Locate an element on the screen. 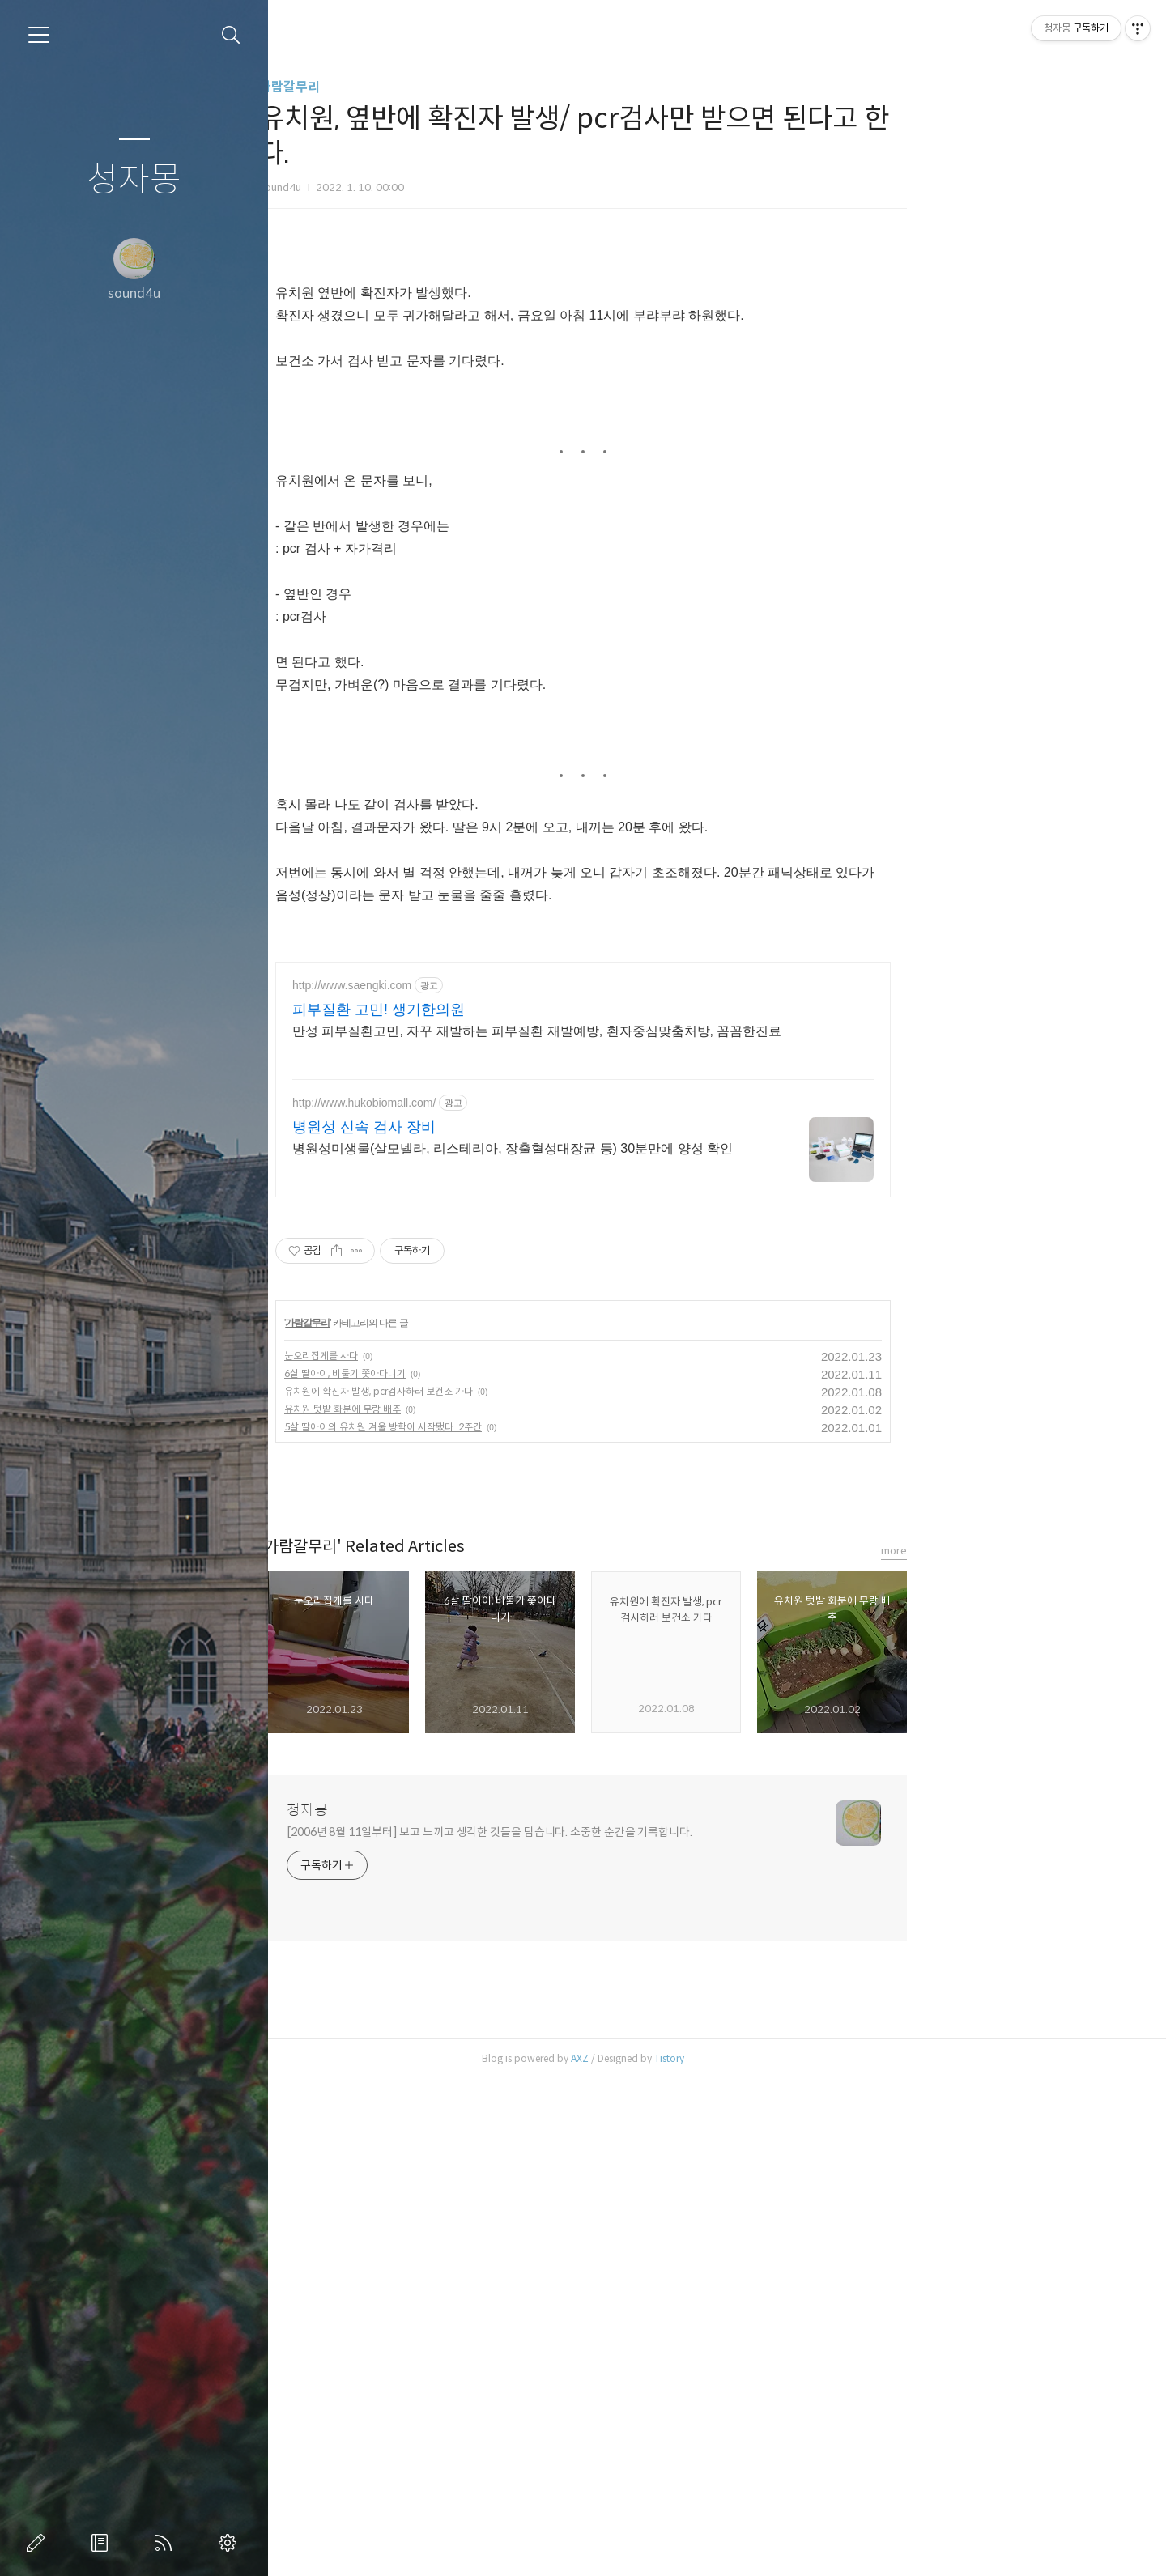 The height and width of the screenshot is (2576, 1166). 눈오리집게를 사다 is located at coordinates (455, 1356).